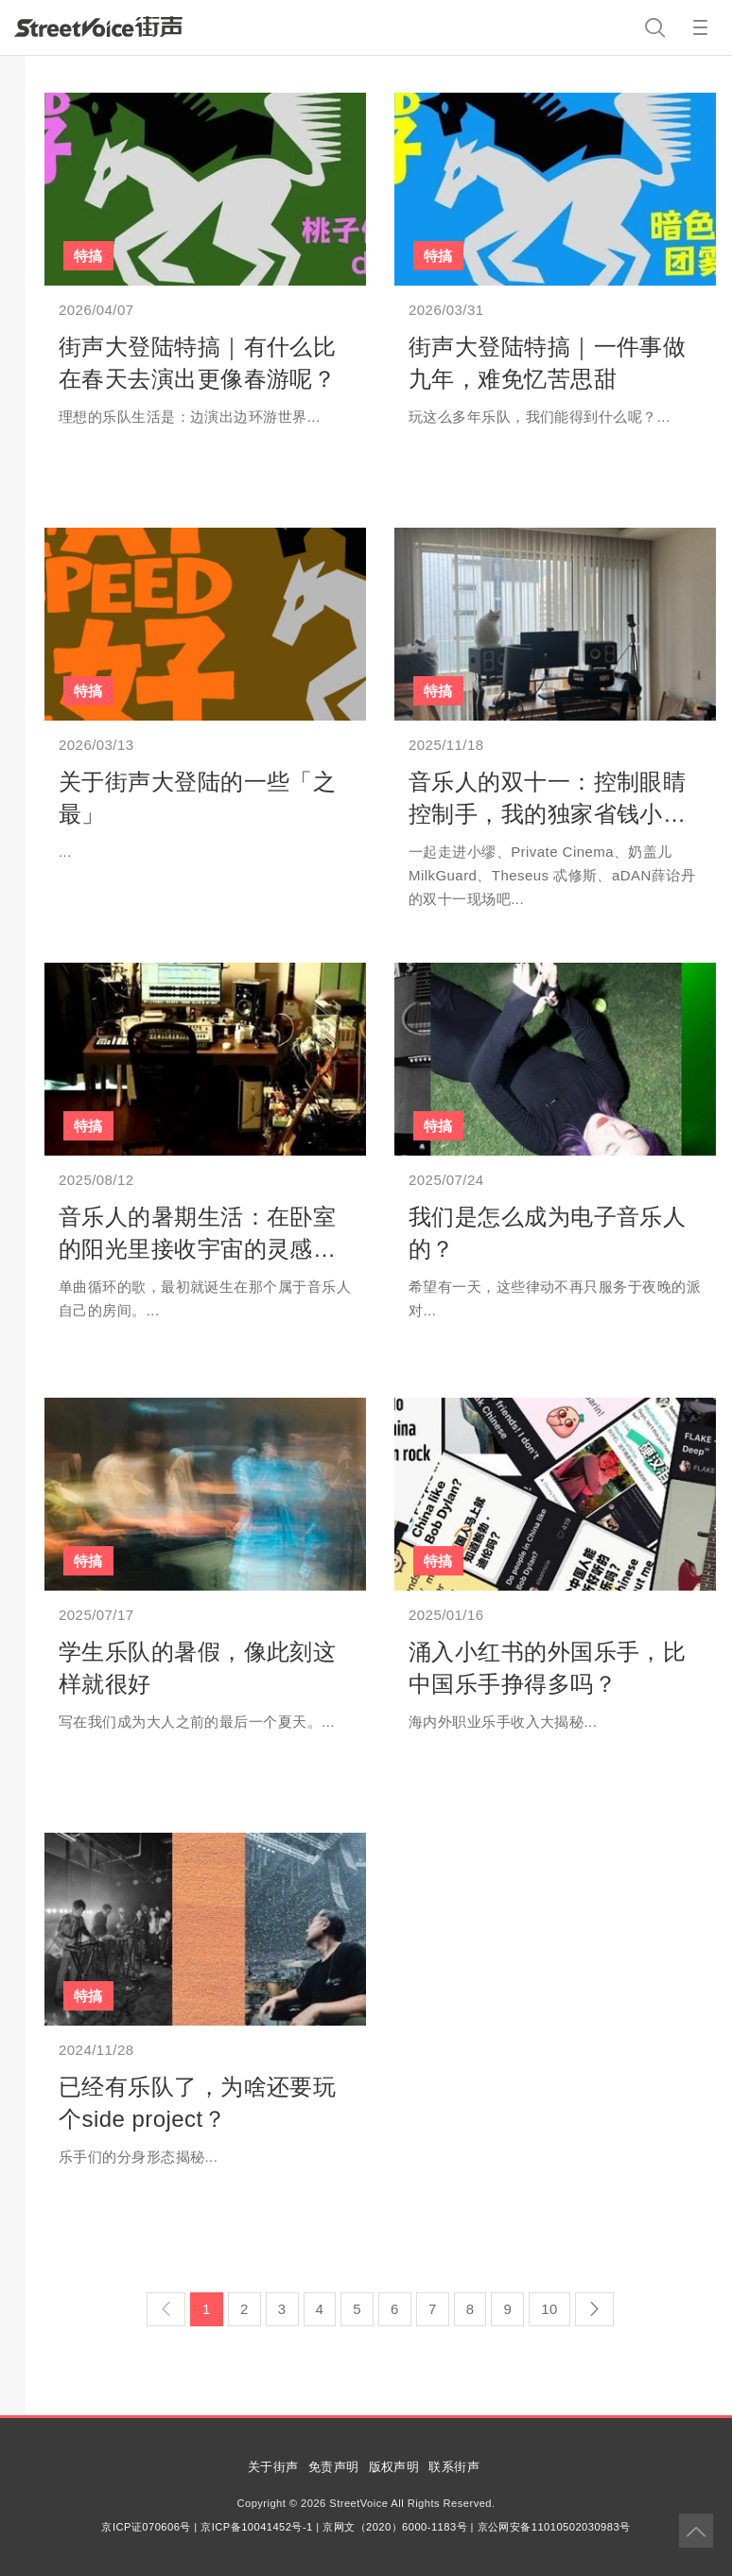  I want to click on StreetVoice, so click(98, 26).